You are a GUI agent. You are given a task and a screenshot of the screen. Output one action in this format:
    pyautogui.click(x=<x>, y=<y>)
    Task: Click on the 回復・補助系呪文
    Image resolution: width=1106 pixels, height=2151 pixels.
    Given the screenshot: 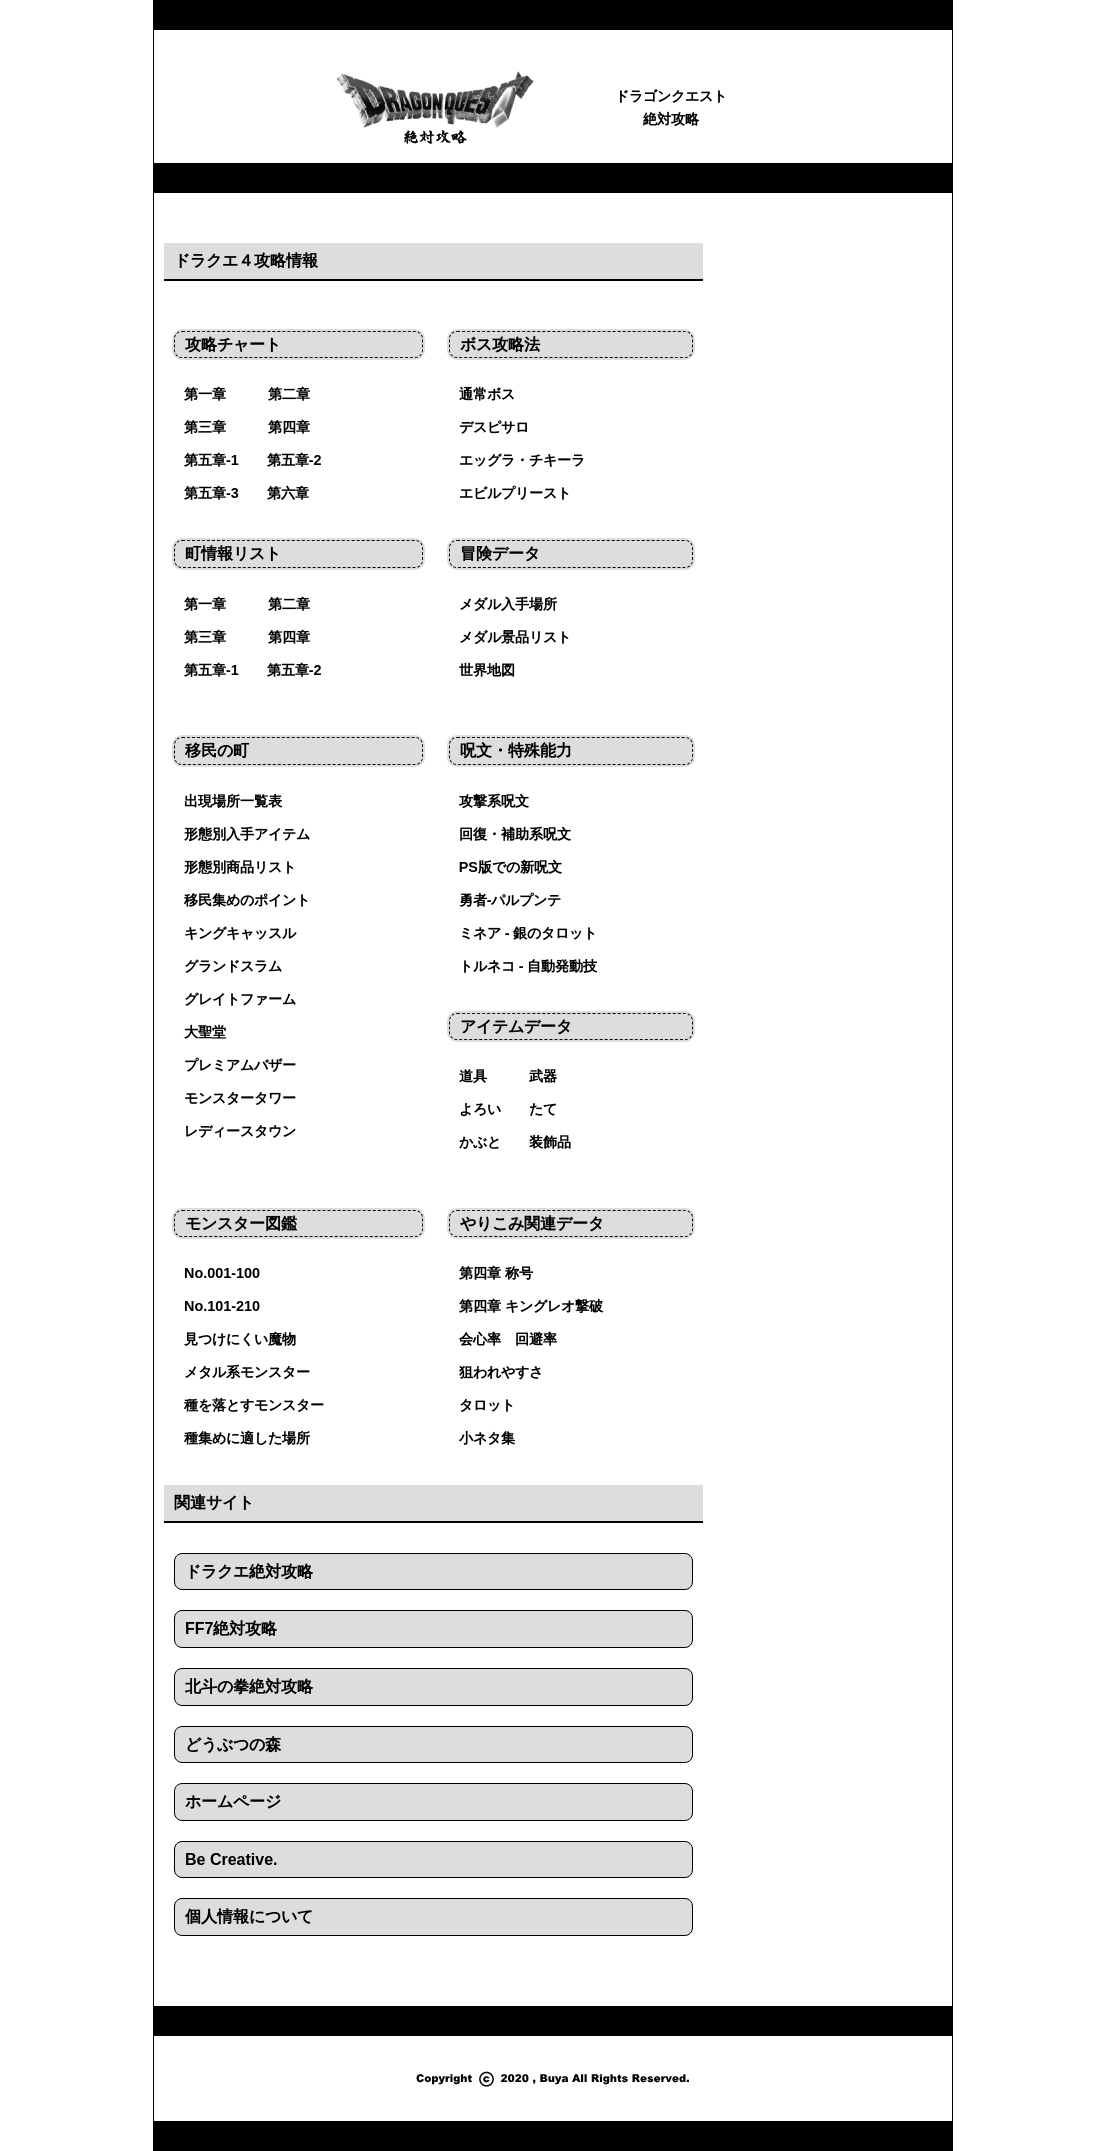 What is the action you would take?
    pyautogui.click(x=515, y=834)
    